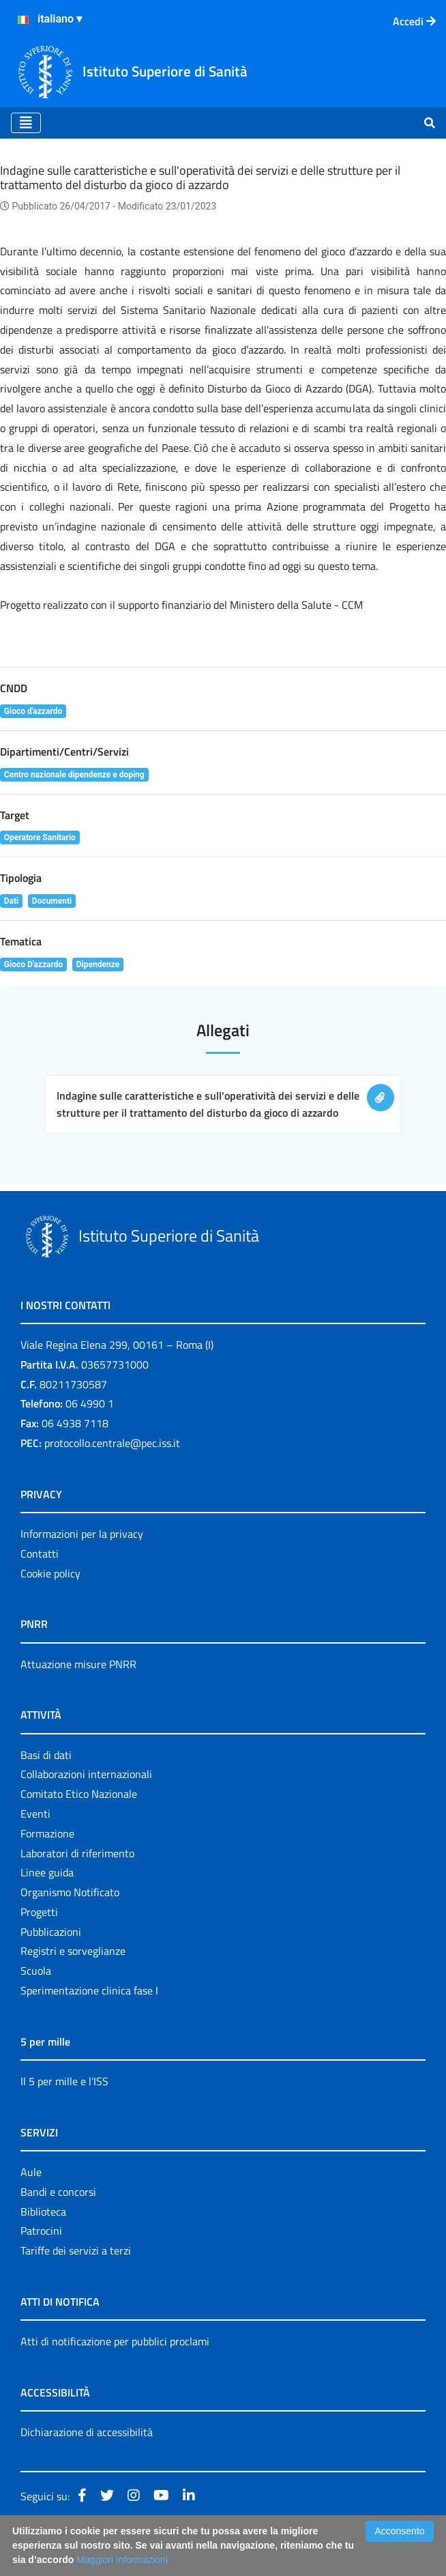 This screenshot has width=446, height=2576. Describe the element at coordinates (64, 2081) in the screenshot. I see `Il 5 per mille e l'ISS` at that location.